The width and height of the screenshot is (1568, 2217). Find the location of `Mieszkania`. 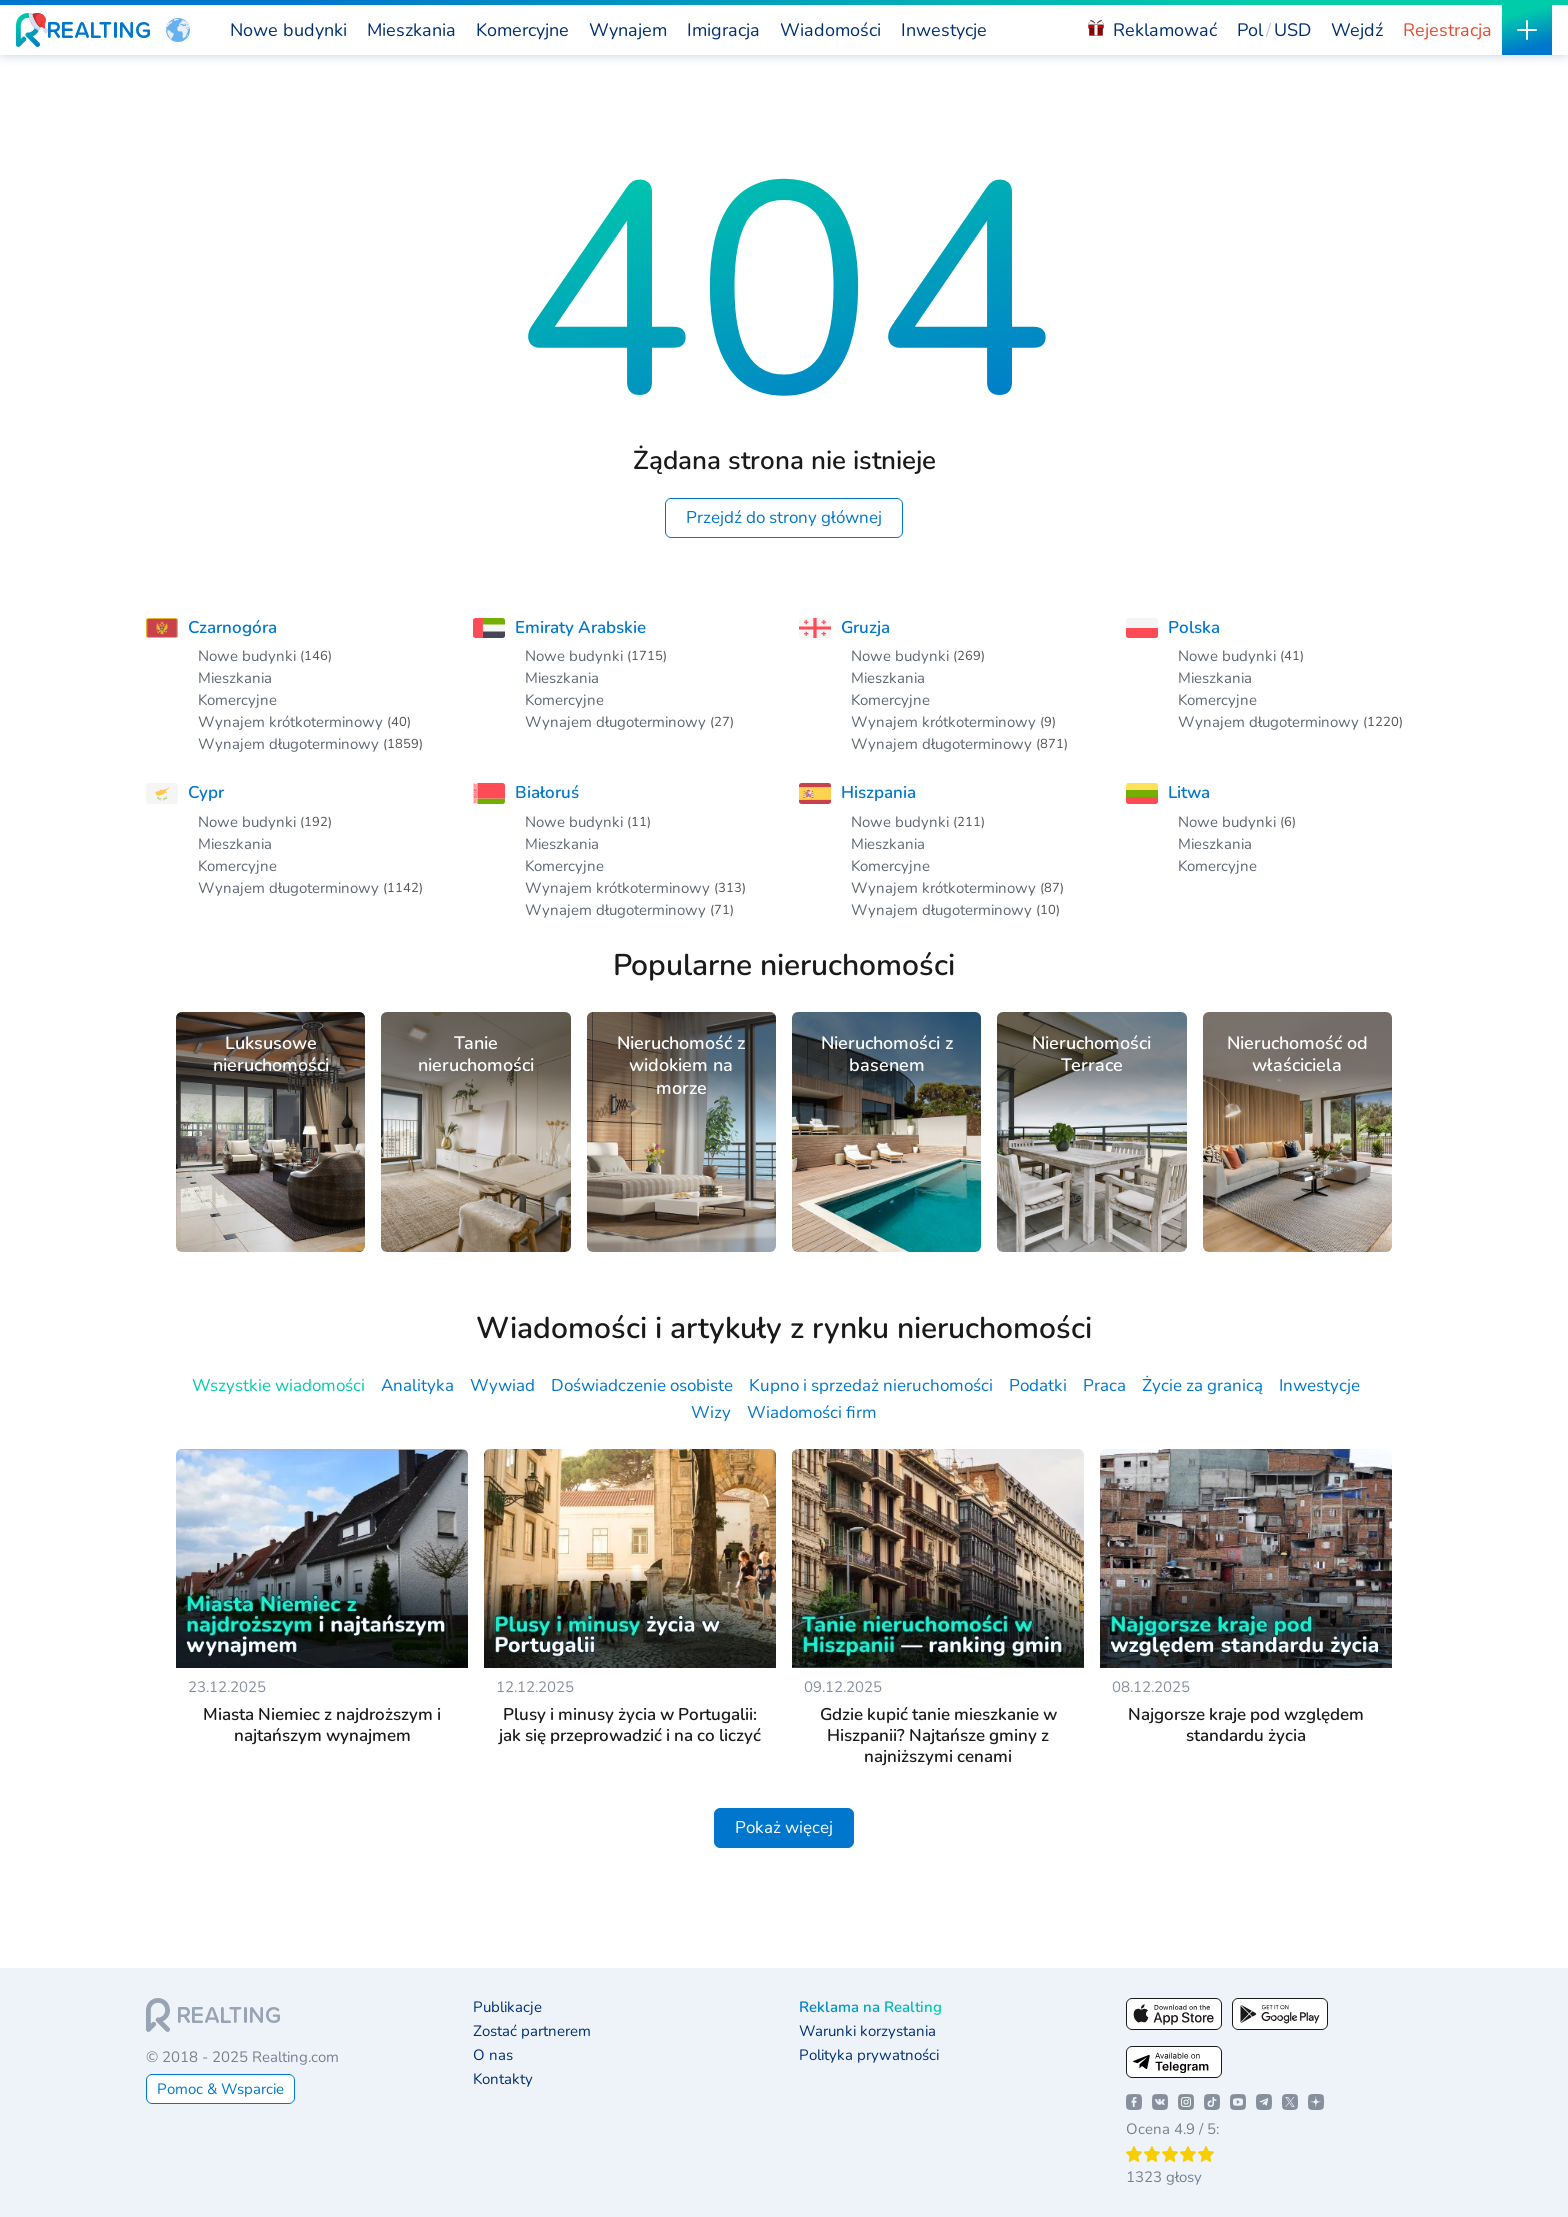

Mieszkania is located at coordinates (235, 678).